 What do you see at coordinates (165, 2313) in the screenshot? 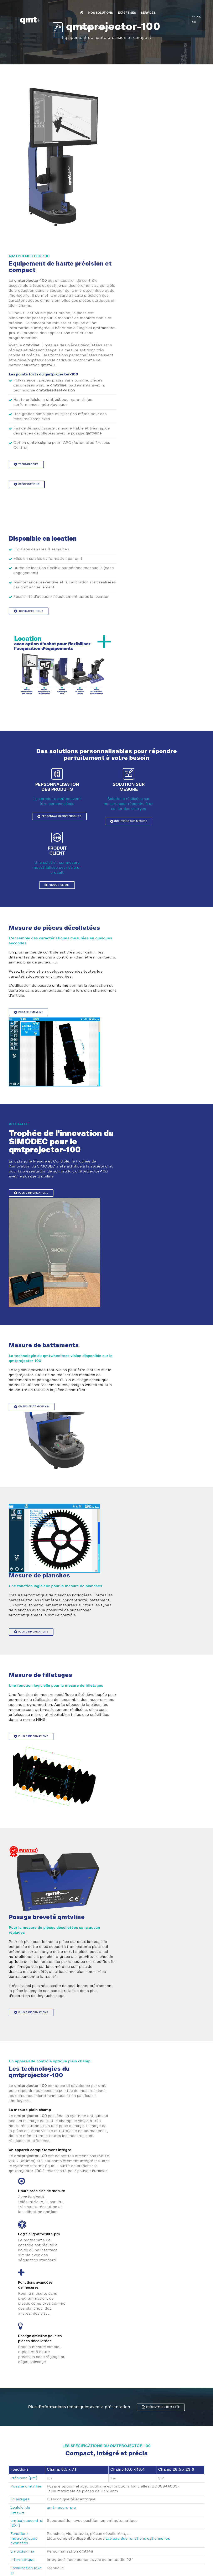
I see `QMTProTime` at bounding box center [165, 2313].